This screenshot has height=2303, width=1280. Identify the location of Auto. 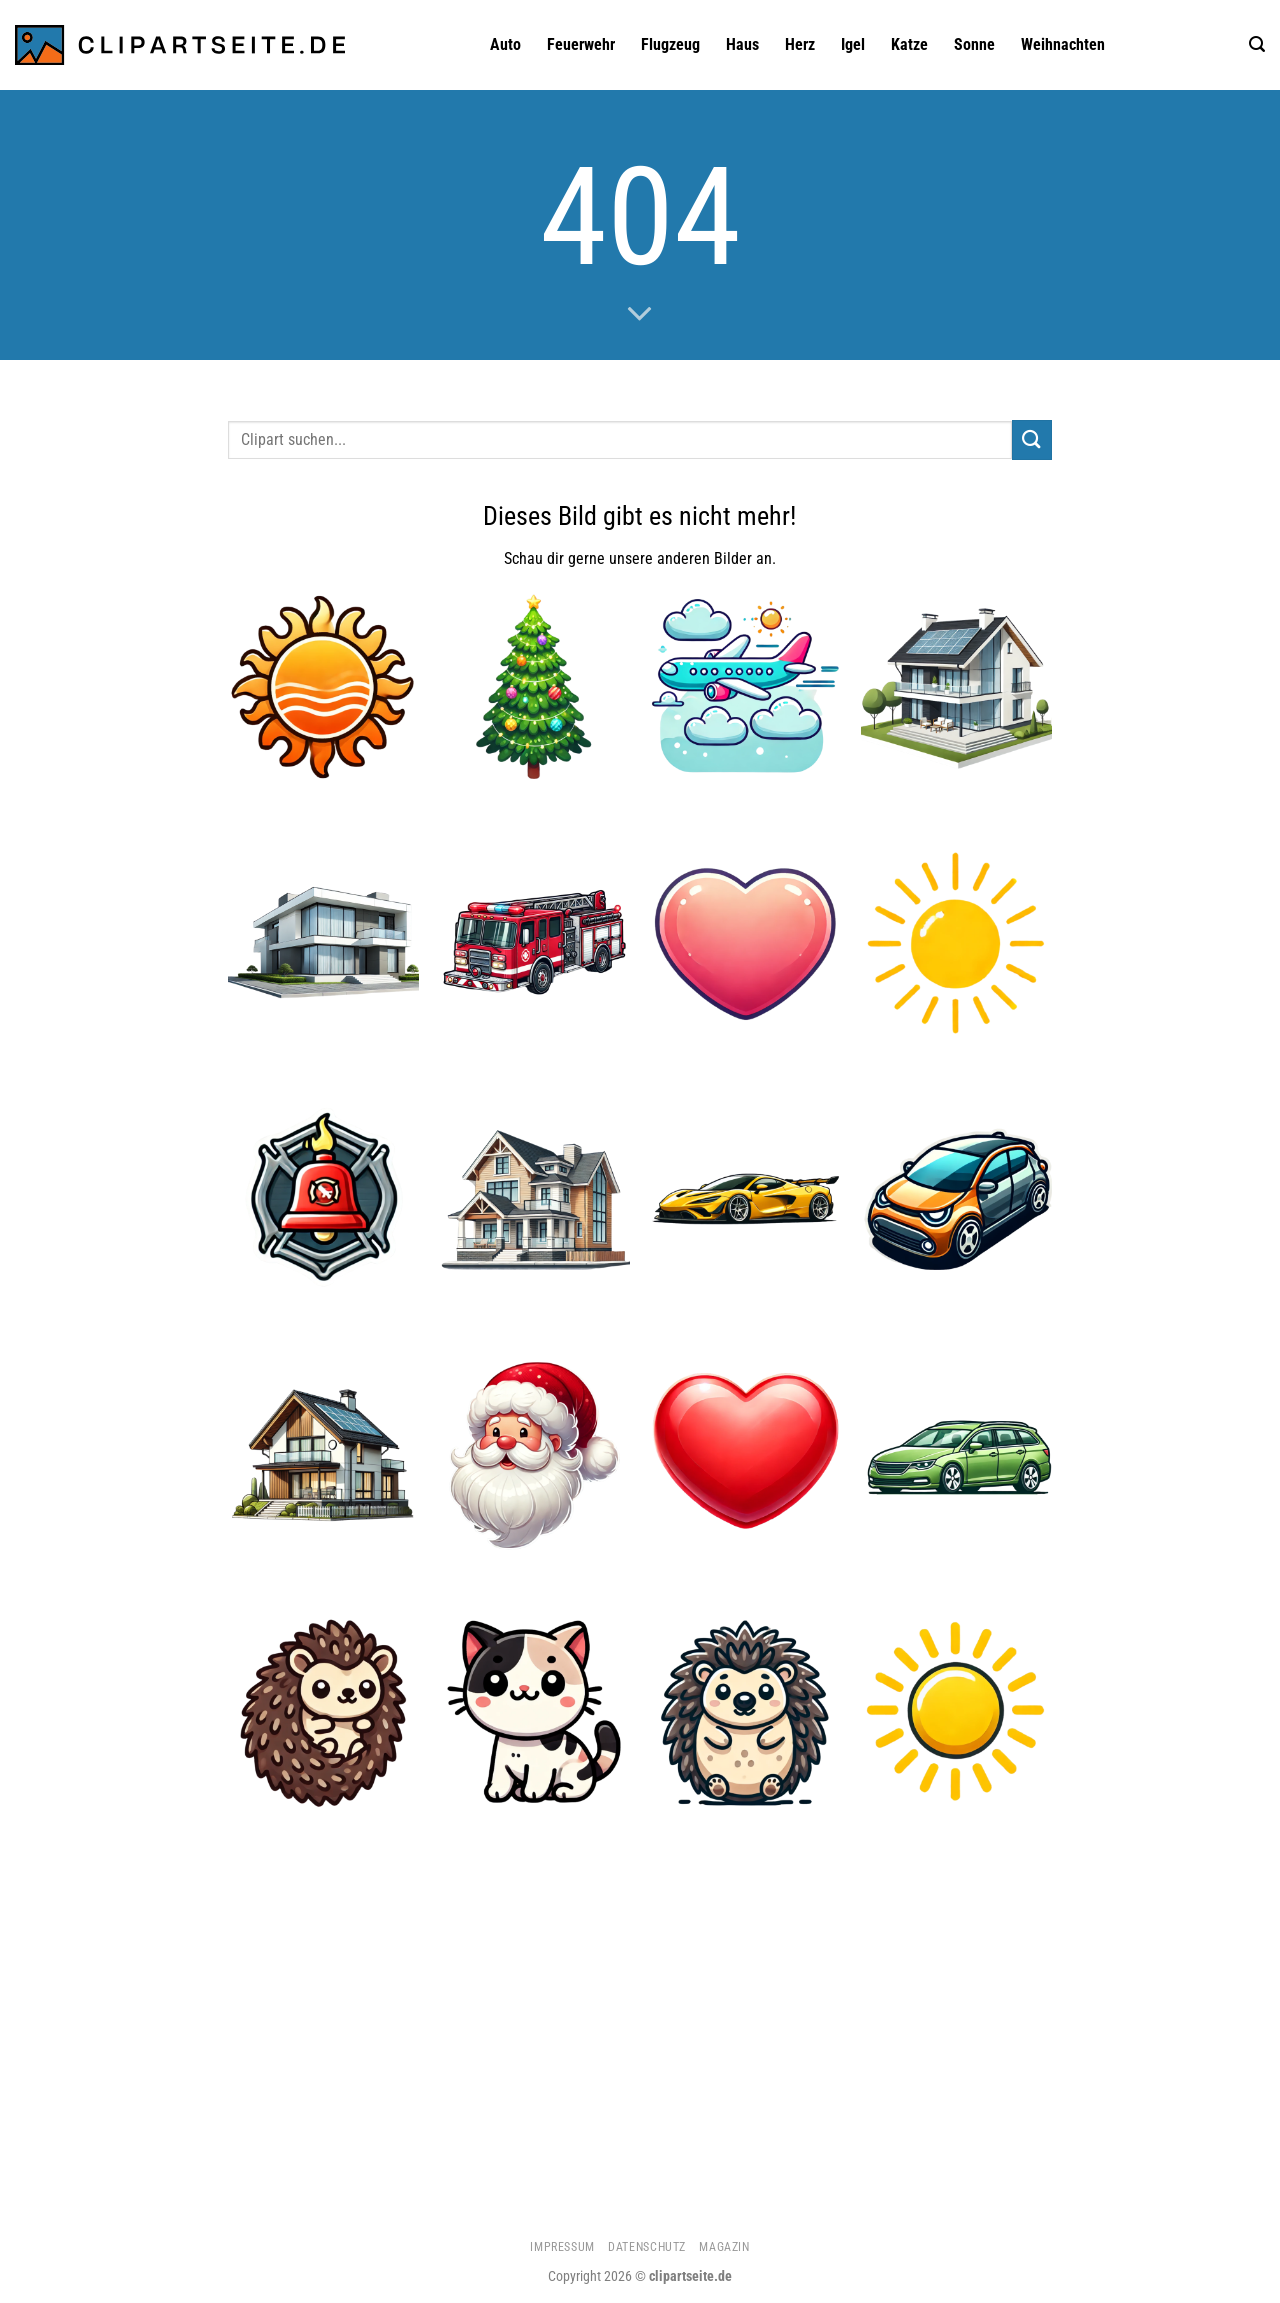
(505, 44).